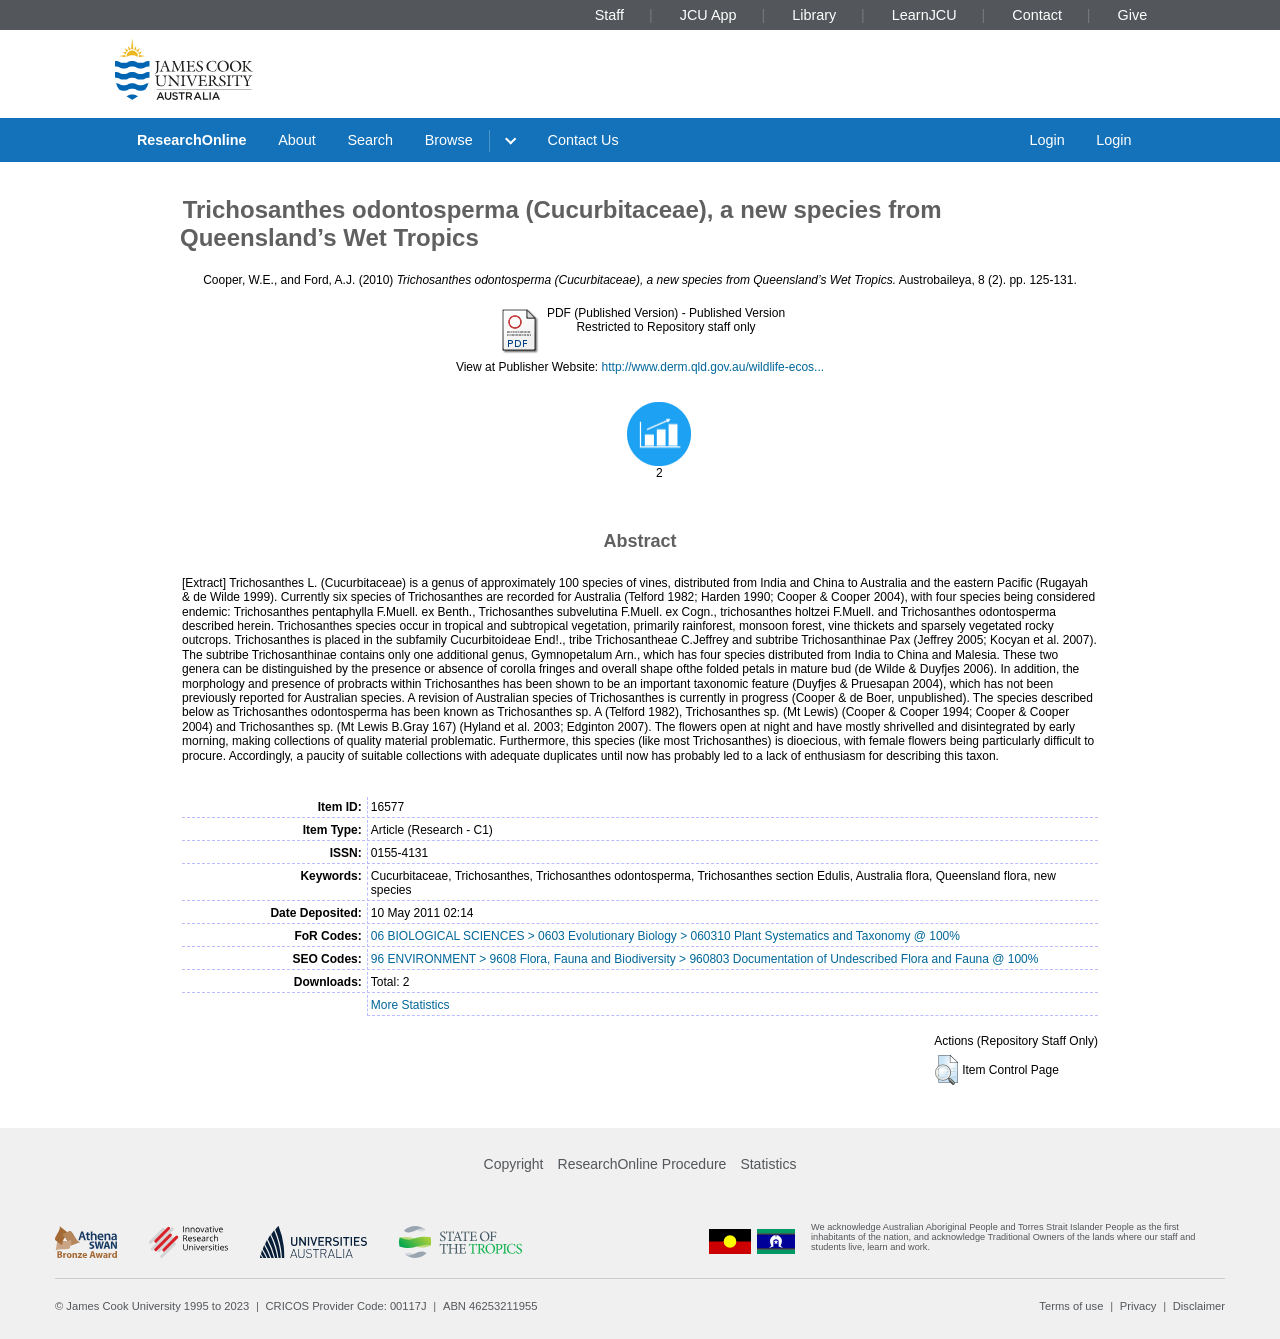 This screenshot has height=1339, width=1280. Describe the element at coordinates (1199, 1306) in the screenshot. I see `Disclaimer` at that location.